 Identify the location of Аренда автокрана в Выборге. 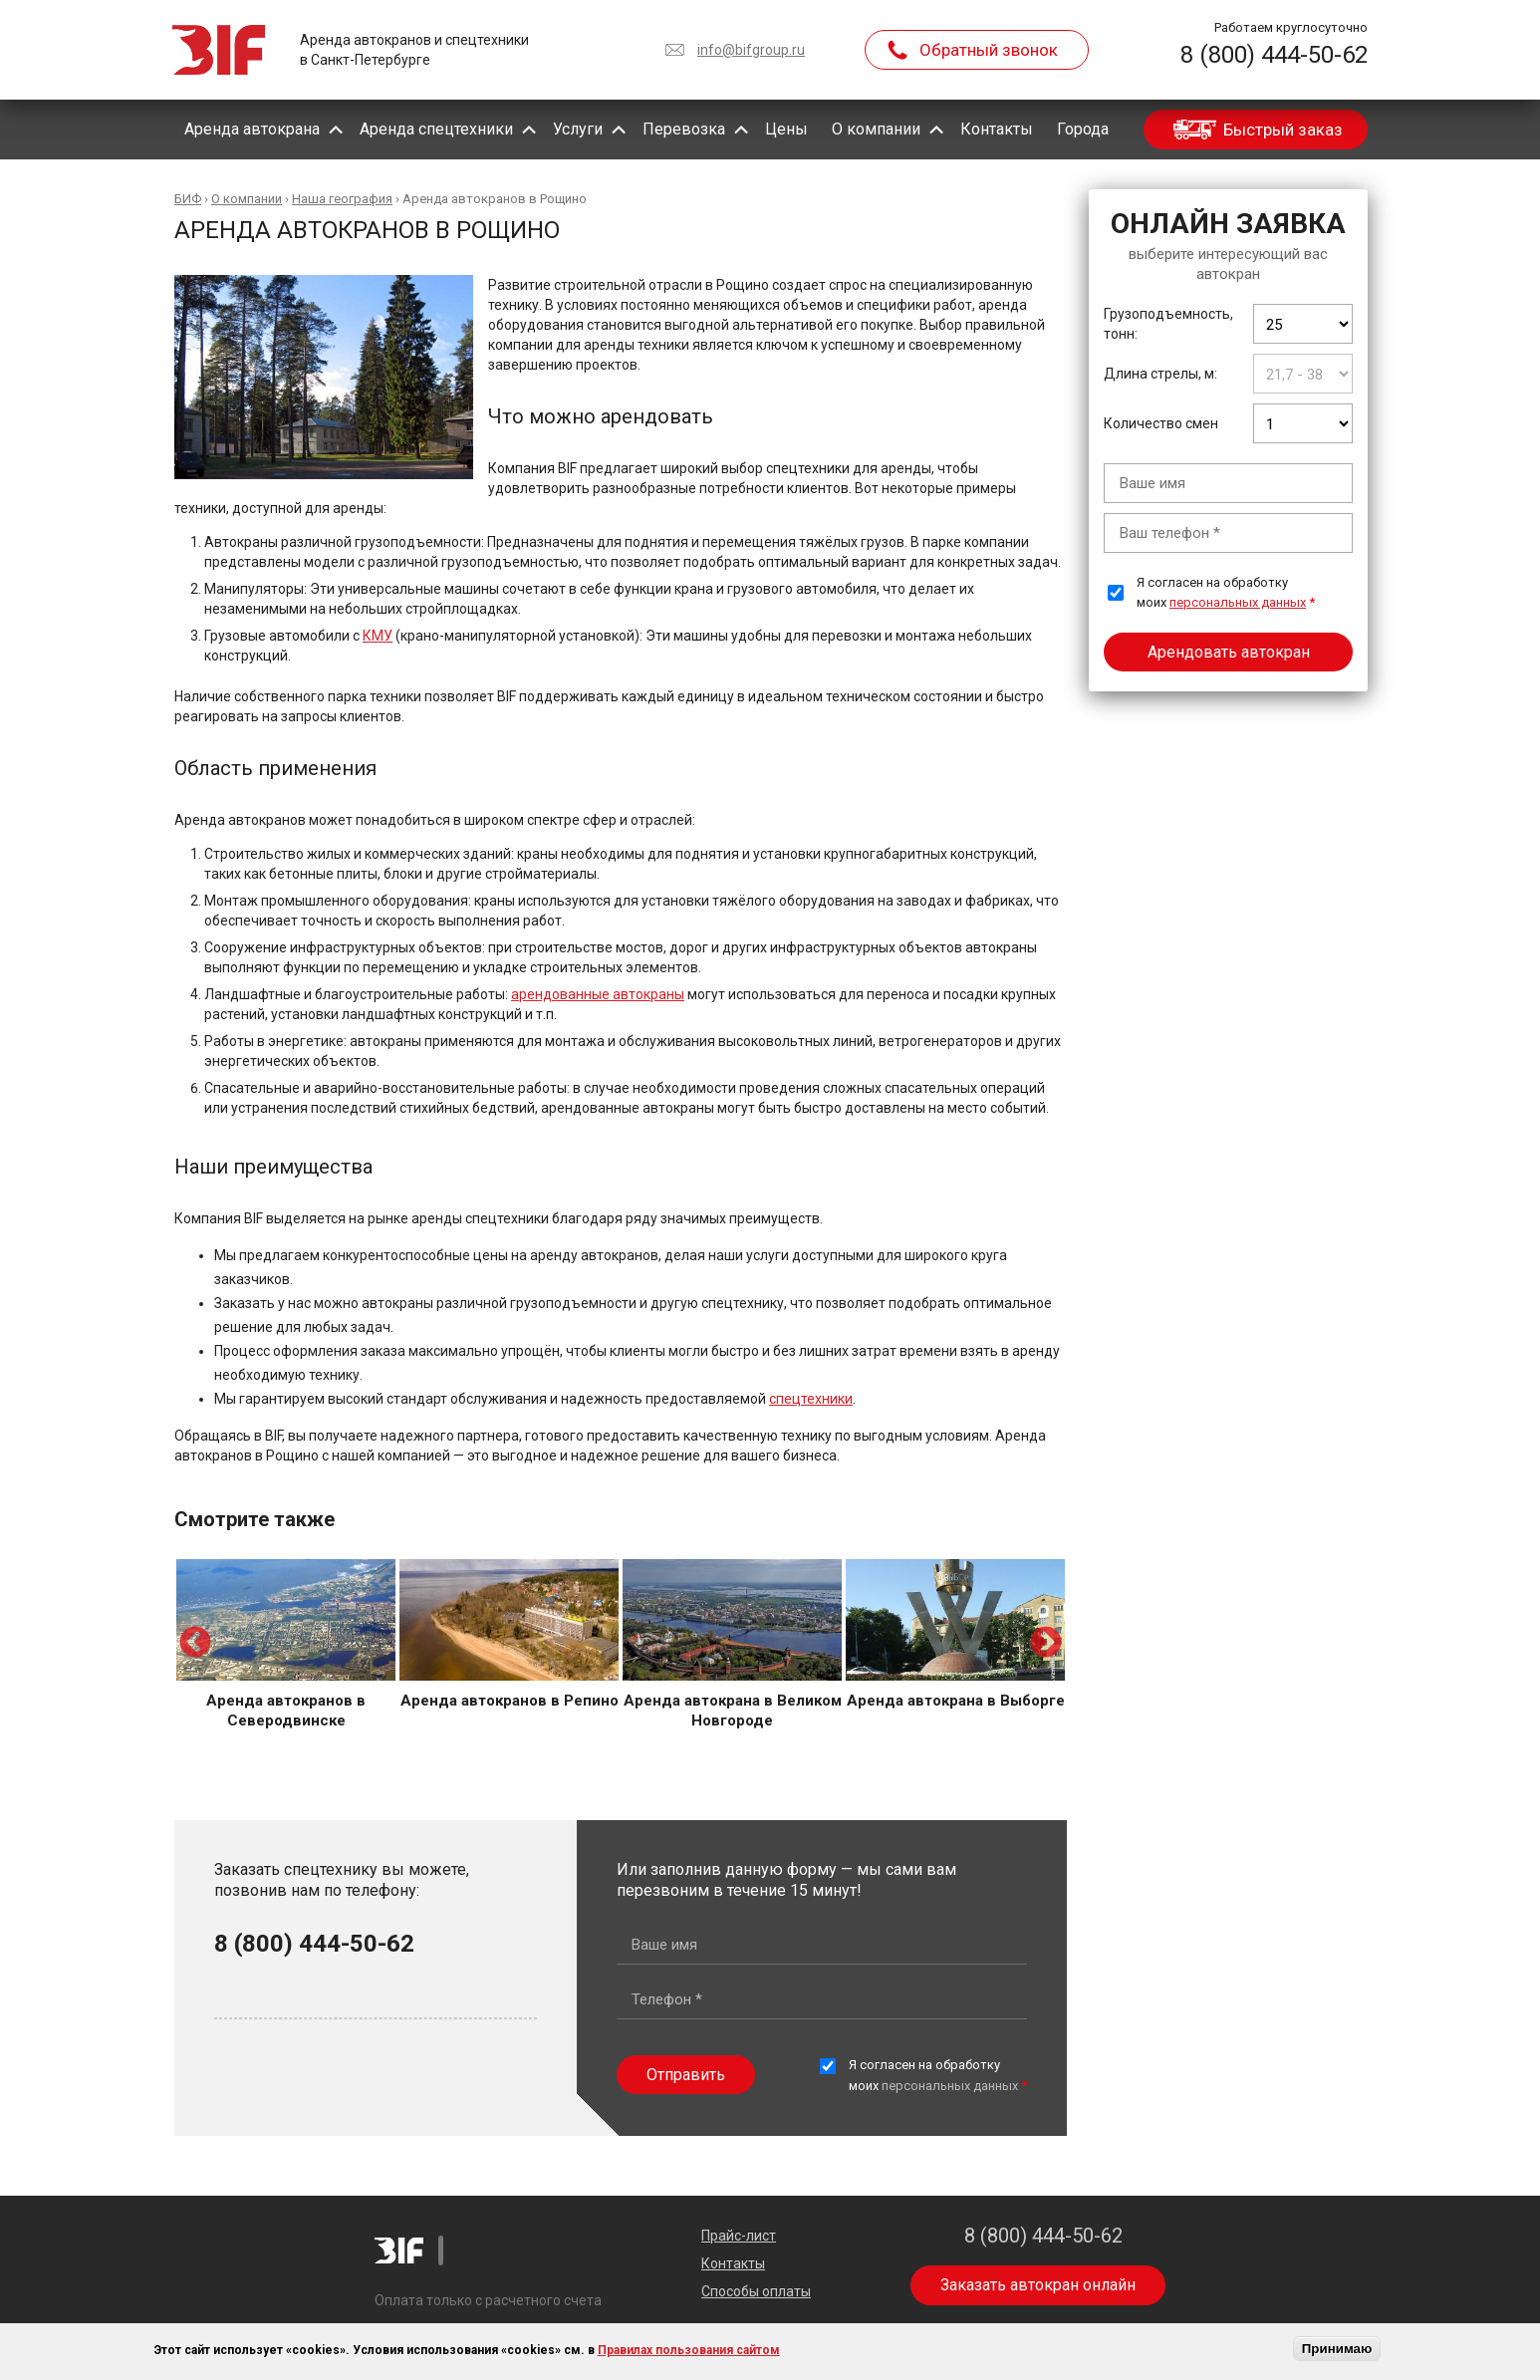
(956, 1701).